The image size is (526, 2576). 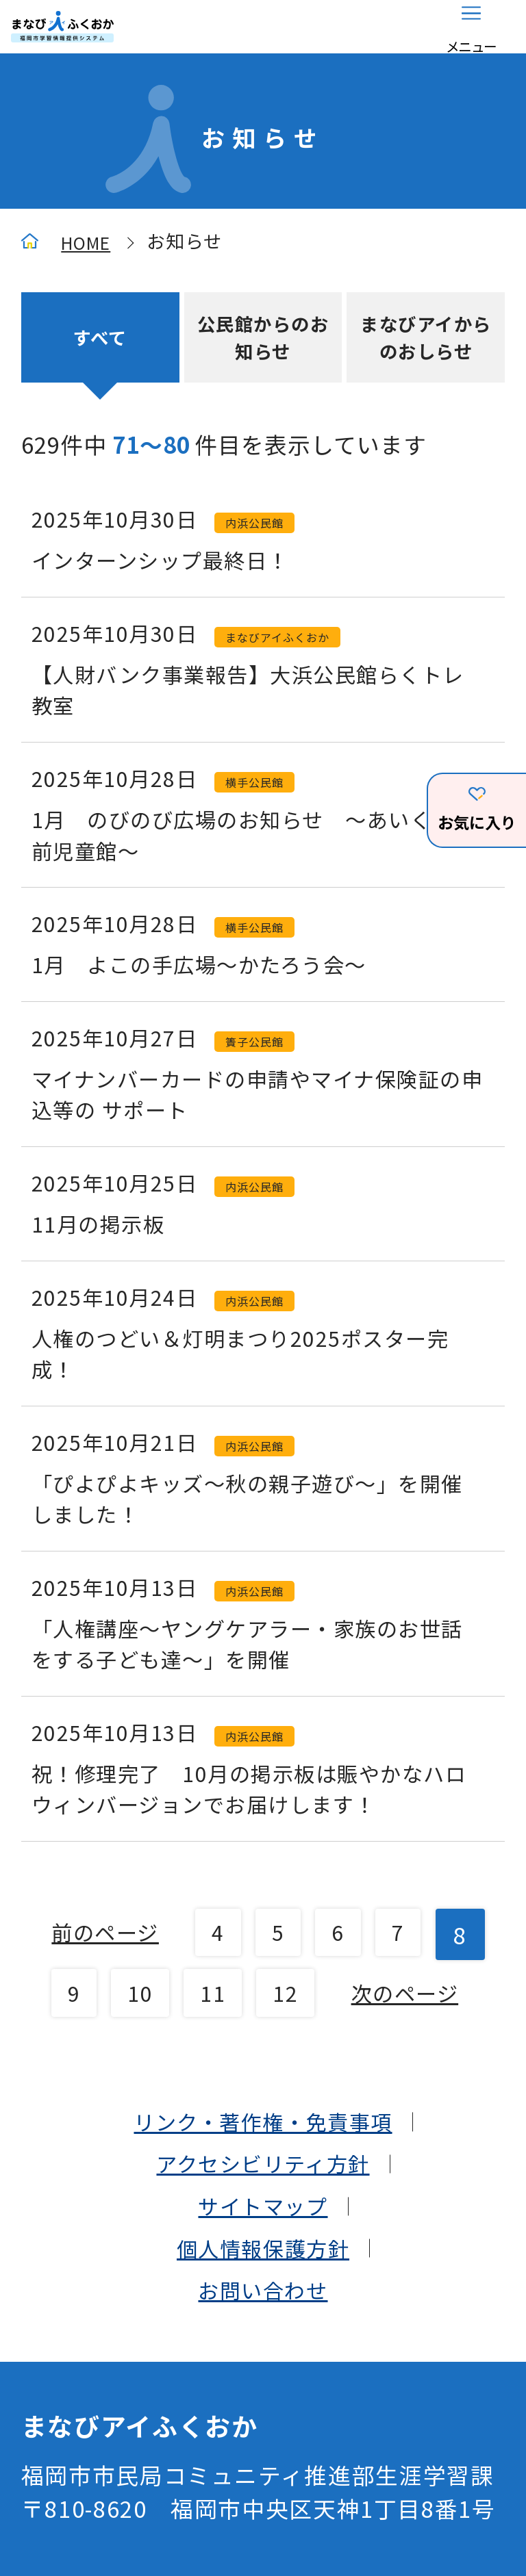 I want to click on サイトマップ, so click(x=263, y=2396).